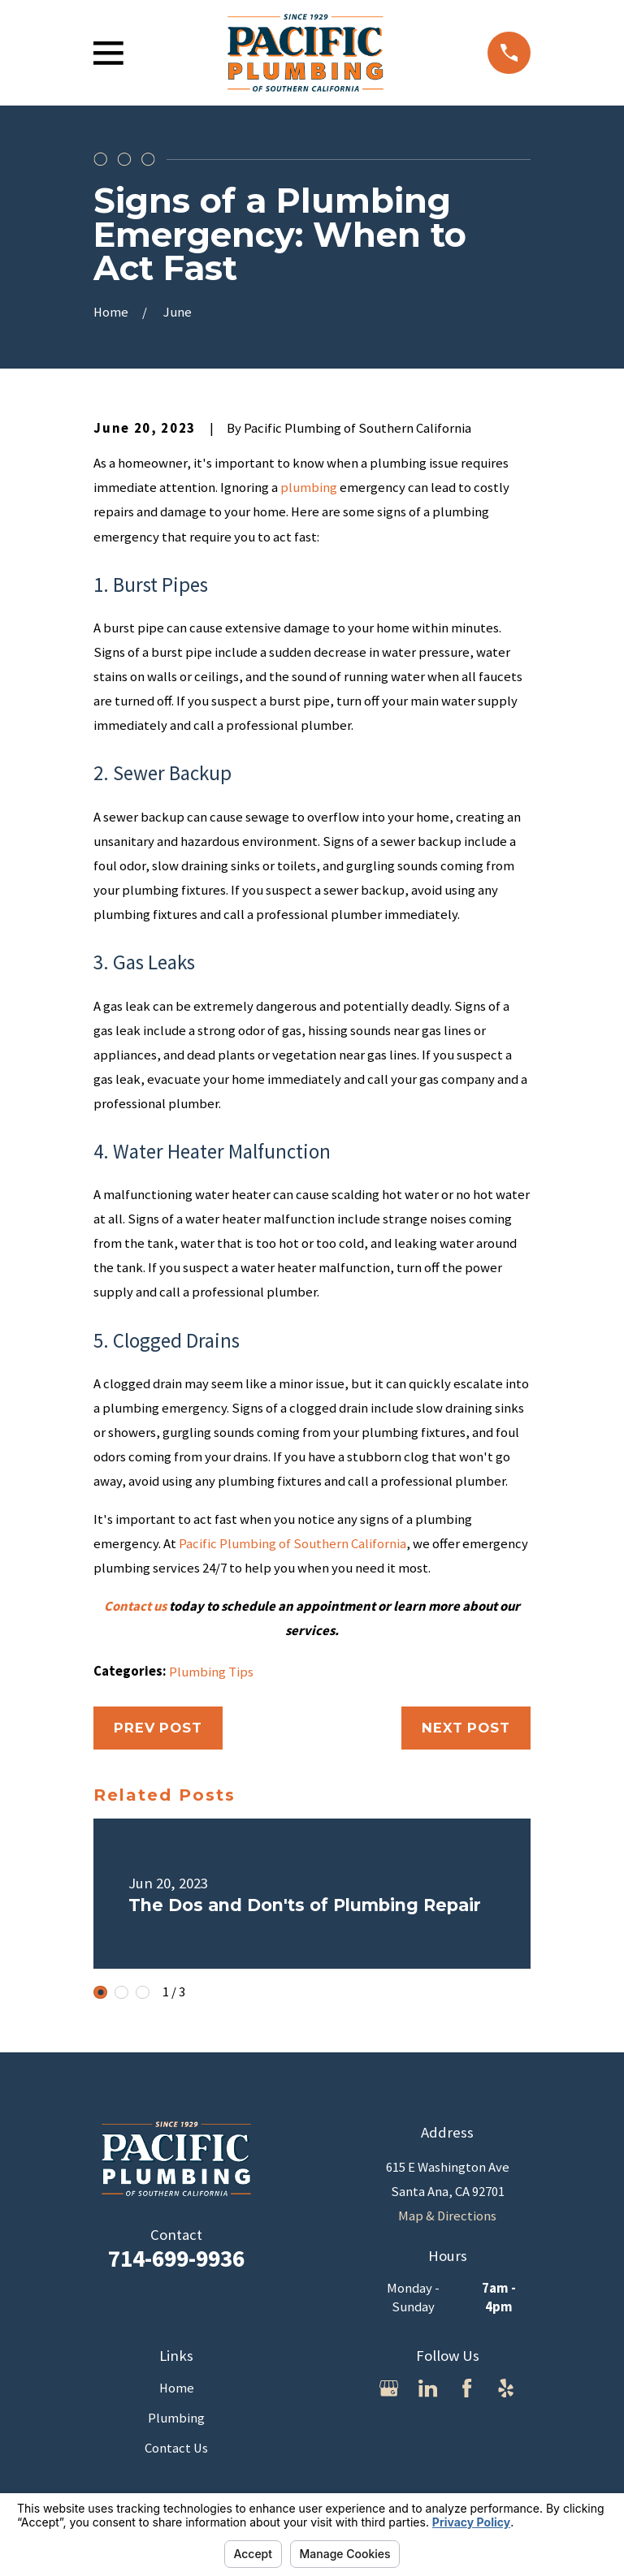 The height and width of the screenshot is (2576, 624). Describe the element at coordinates (447, 2215) in the screenshot. I see `Map & Directions` at that location.